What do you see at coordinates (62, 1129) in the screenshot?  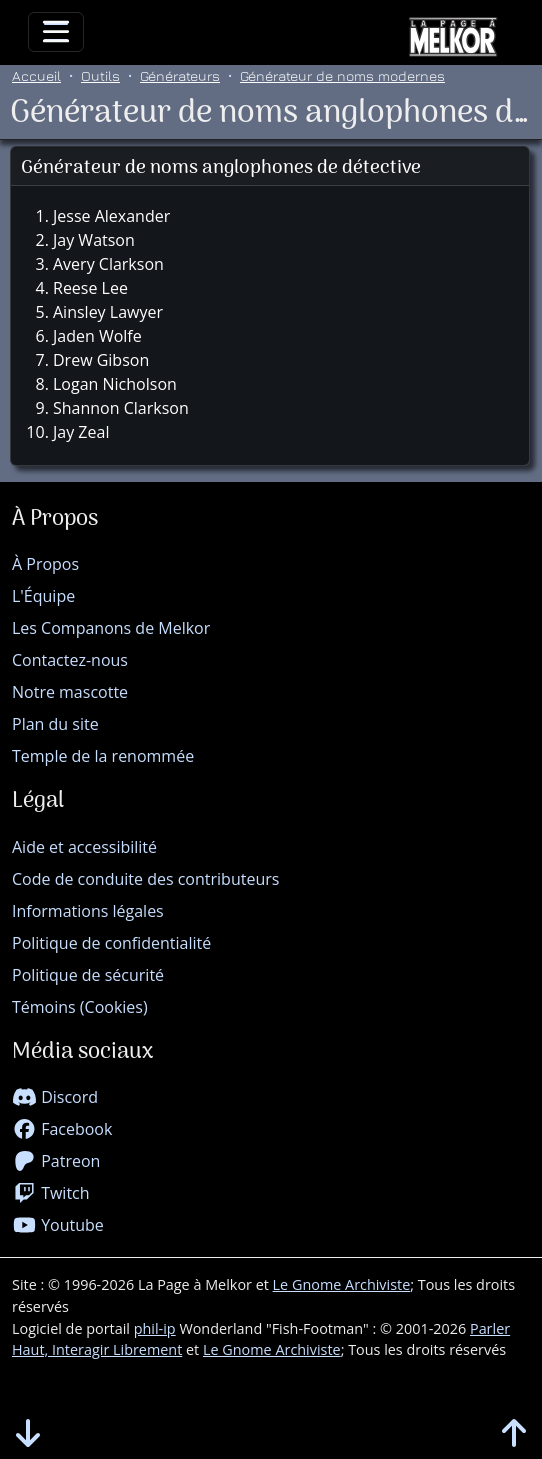 I see `Facebook` at bounding box center [62, 1129].